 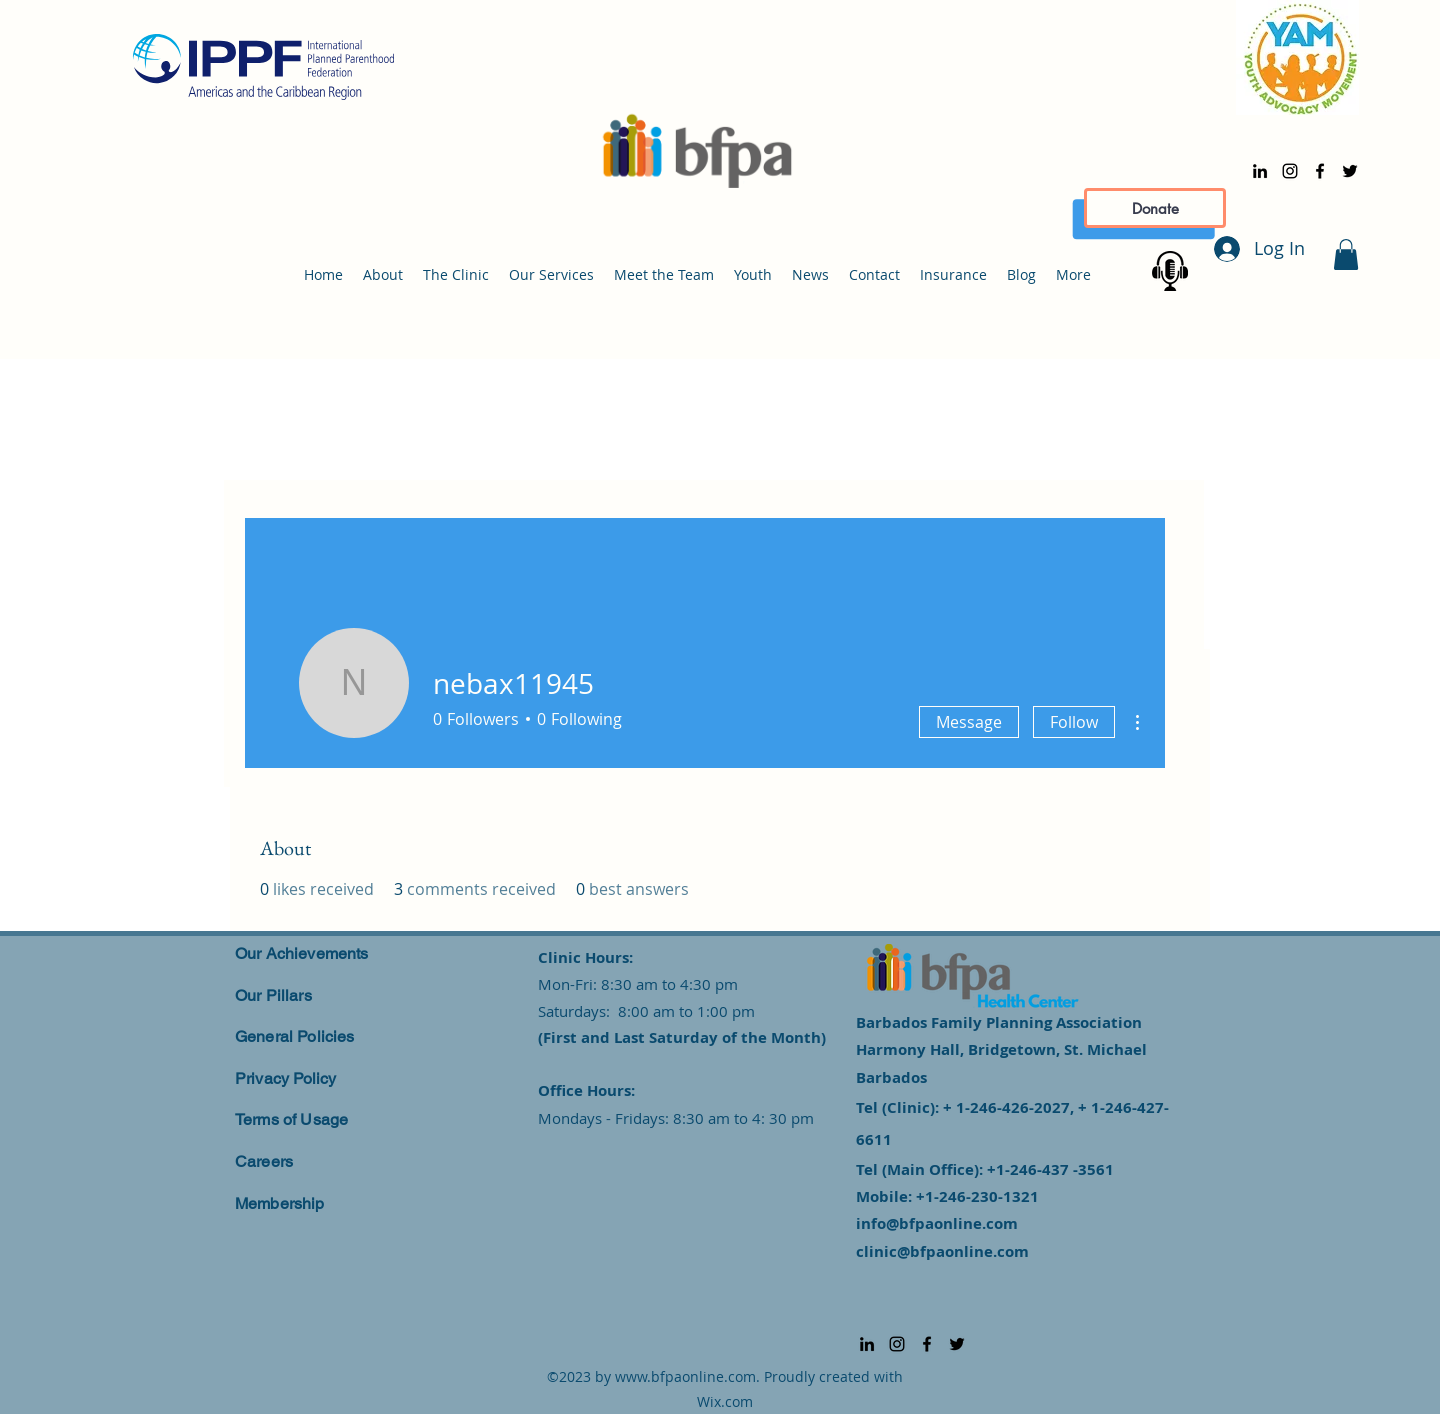 What do you see at coordinates (1290, 171) in the screenshot?
I see `[alt.text.label.Instagram]` at bounding box center [1290, 171].